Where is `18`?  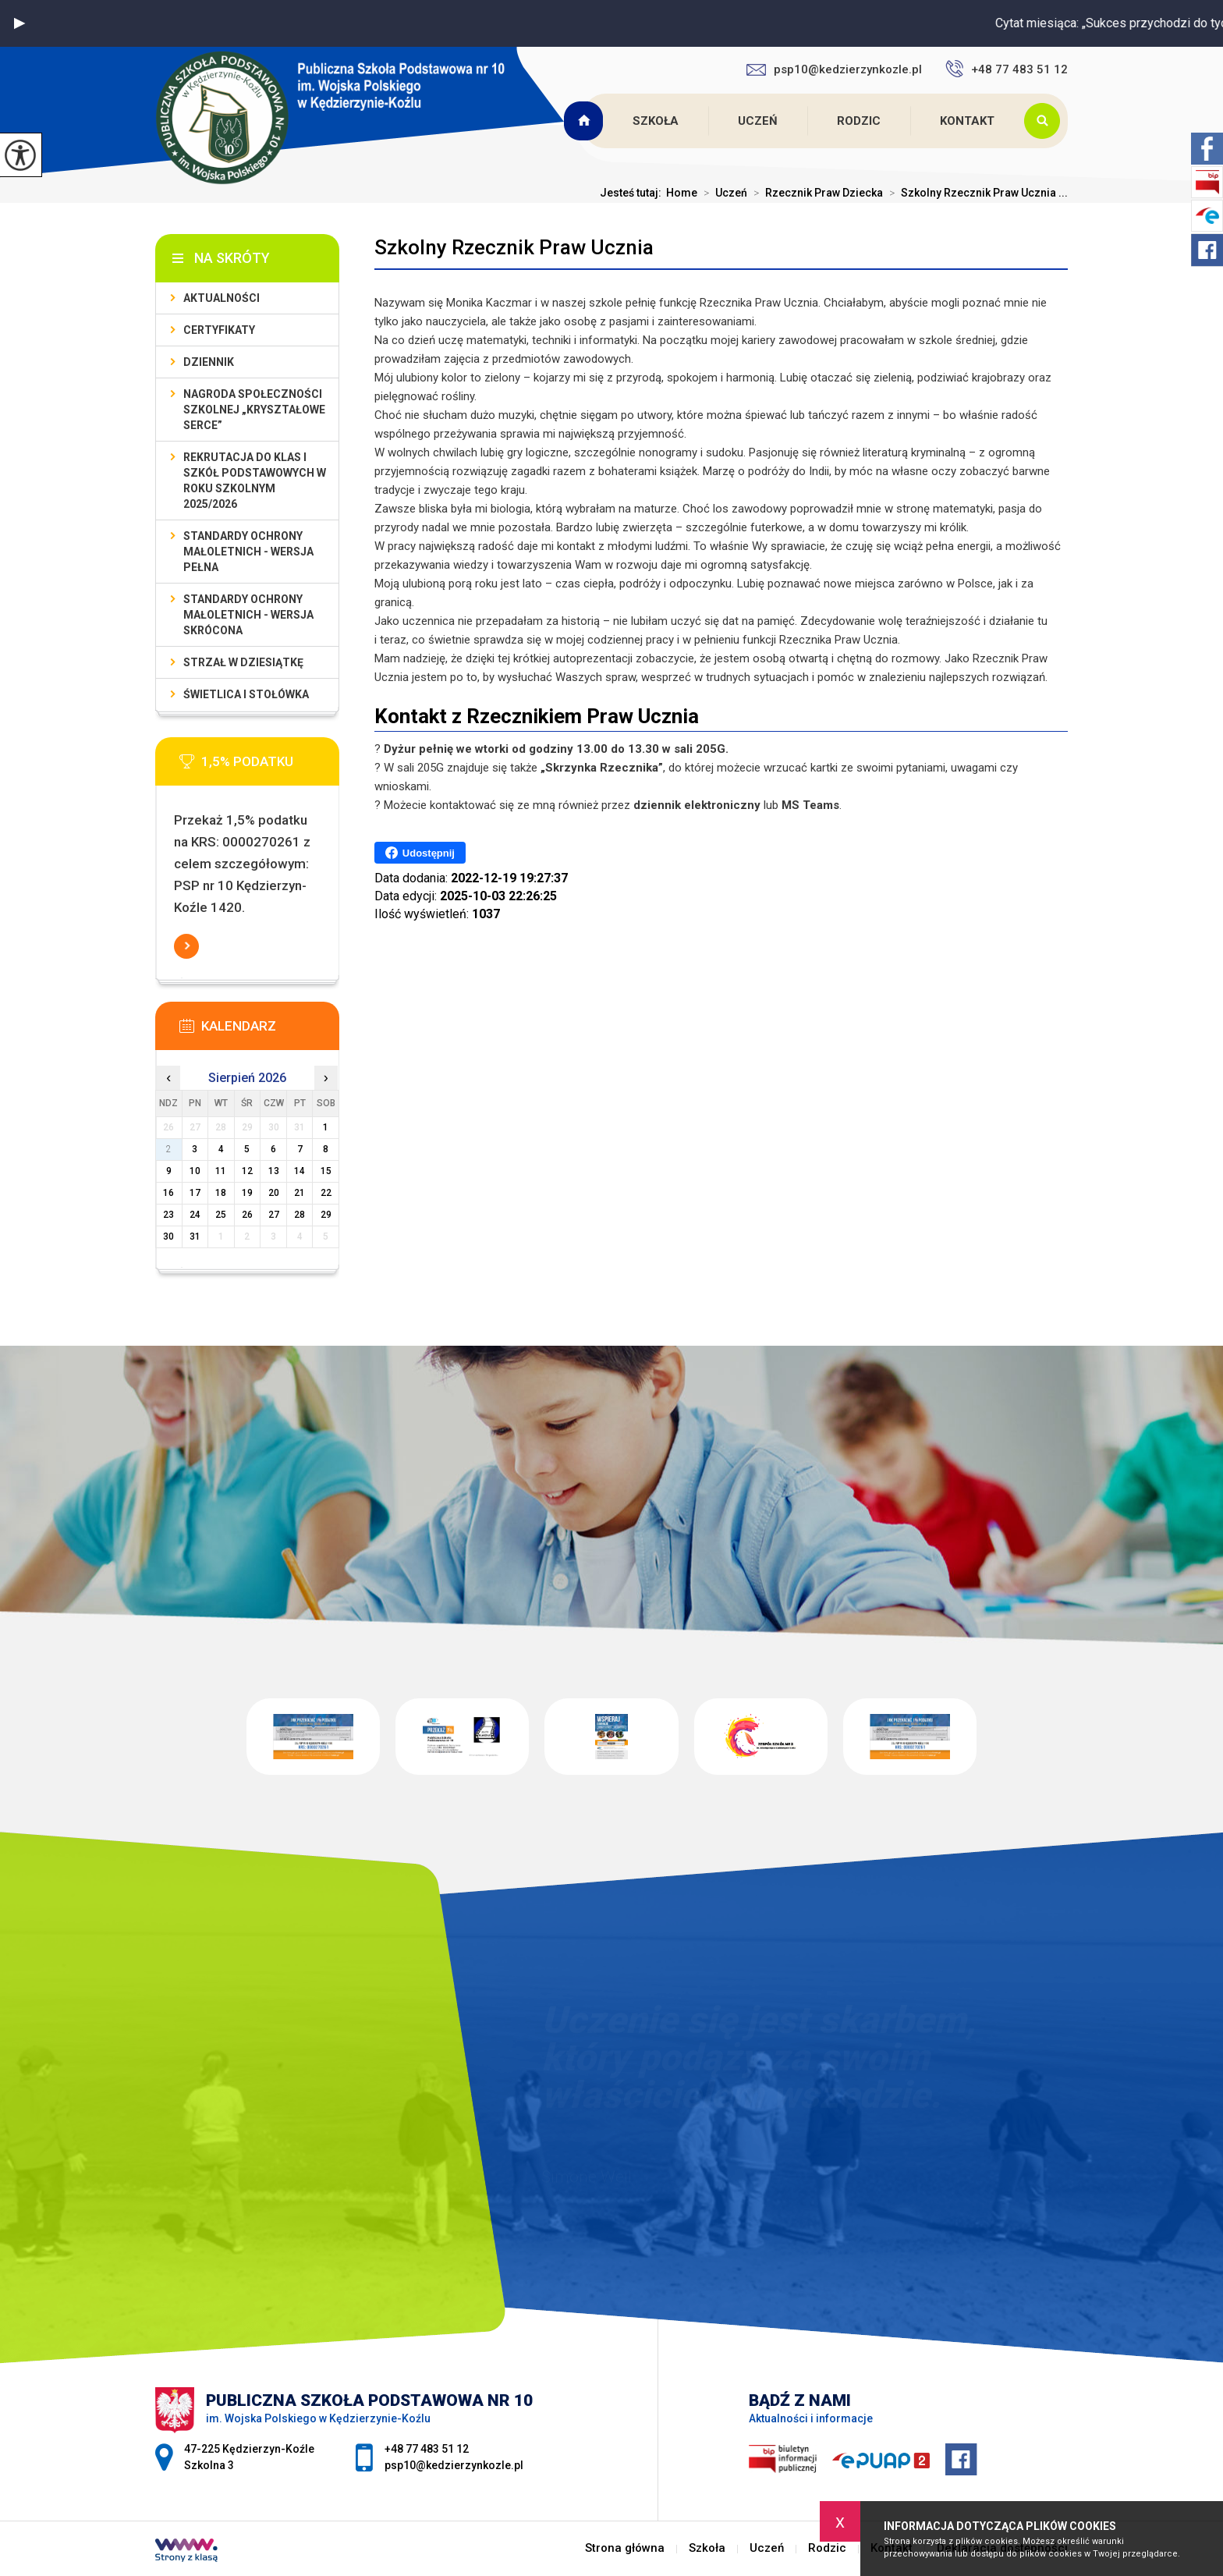 18 is located at coordinates (220, 1192).